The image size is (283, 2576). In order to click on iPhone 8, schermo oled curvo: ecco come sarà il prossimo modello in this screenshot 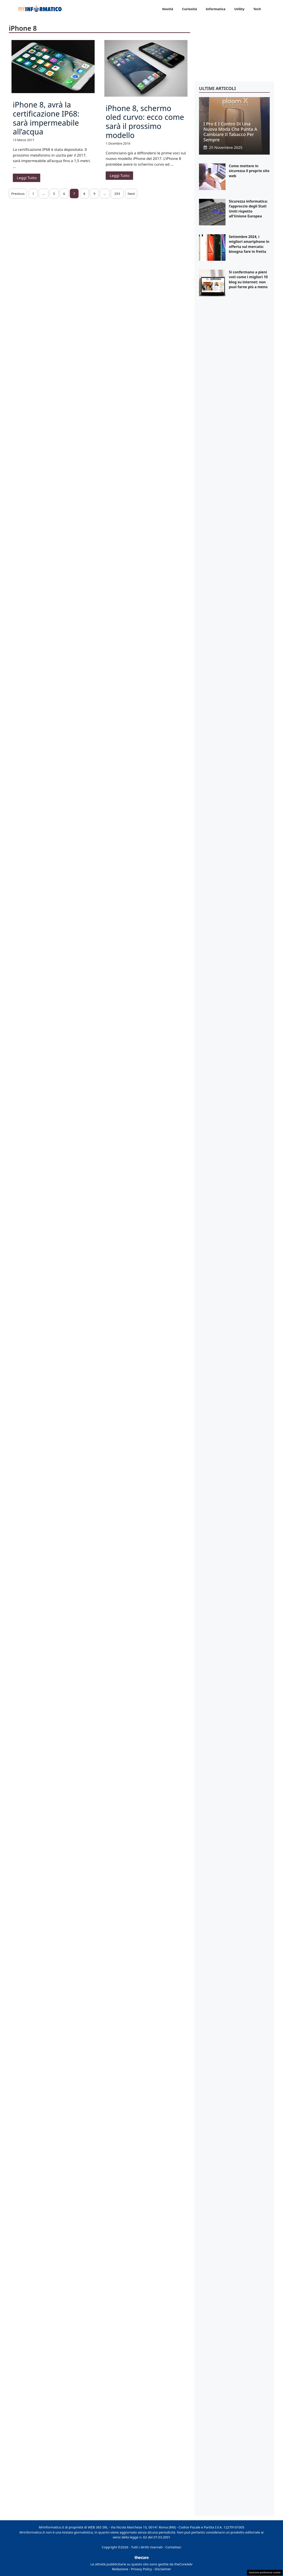, I will do `click(145, 121)`.